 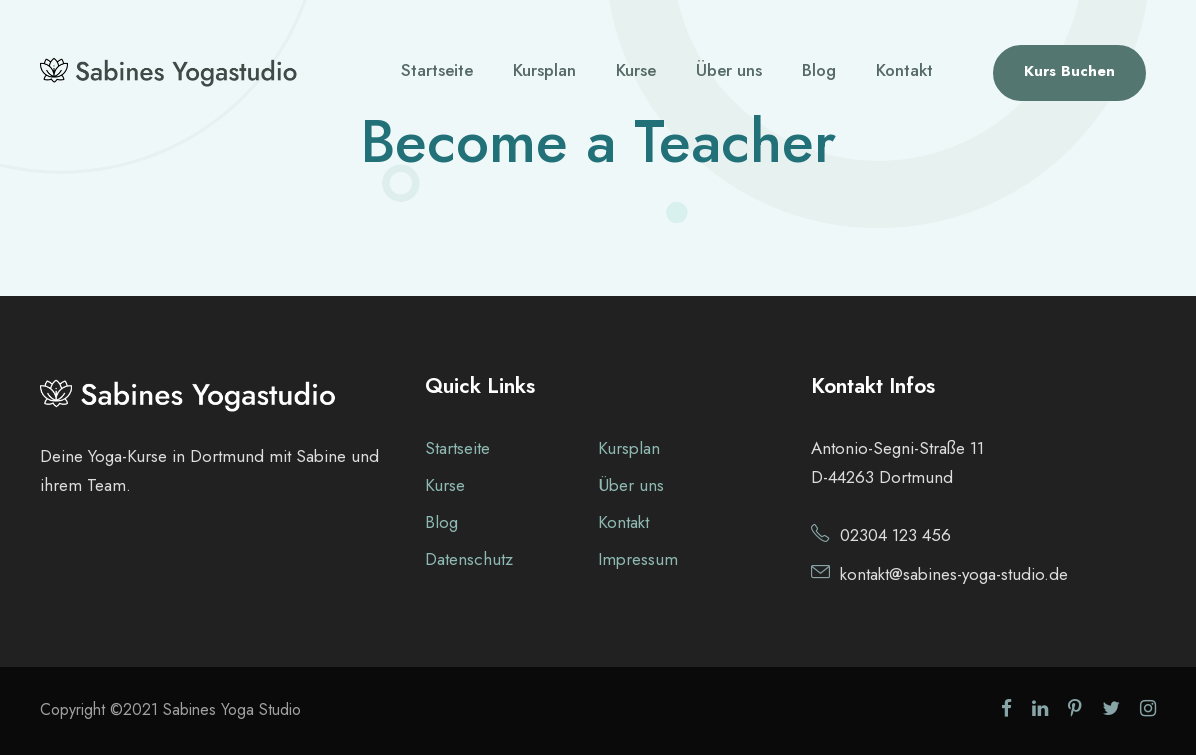 I want to click on Kontakt, so click(x=904, y=70).